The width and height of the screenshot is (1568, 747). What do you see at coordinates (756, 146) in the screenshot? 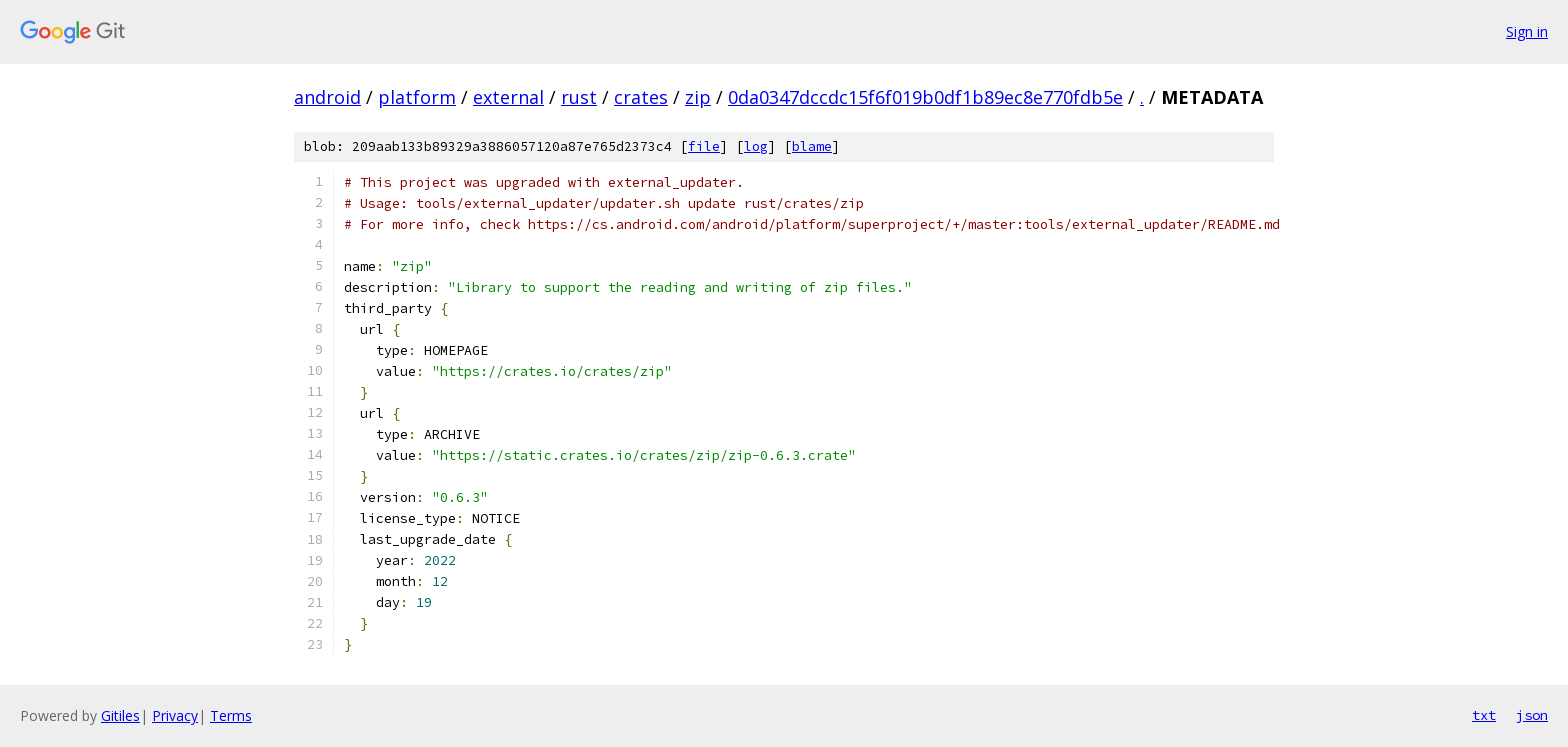
I see `log` at bounding box center [756, 146].